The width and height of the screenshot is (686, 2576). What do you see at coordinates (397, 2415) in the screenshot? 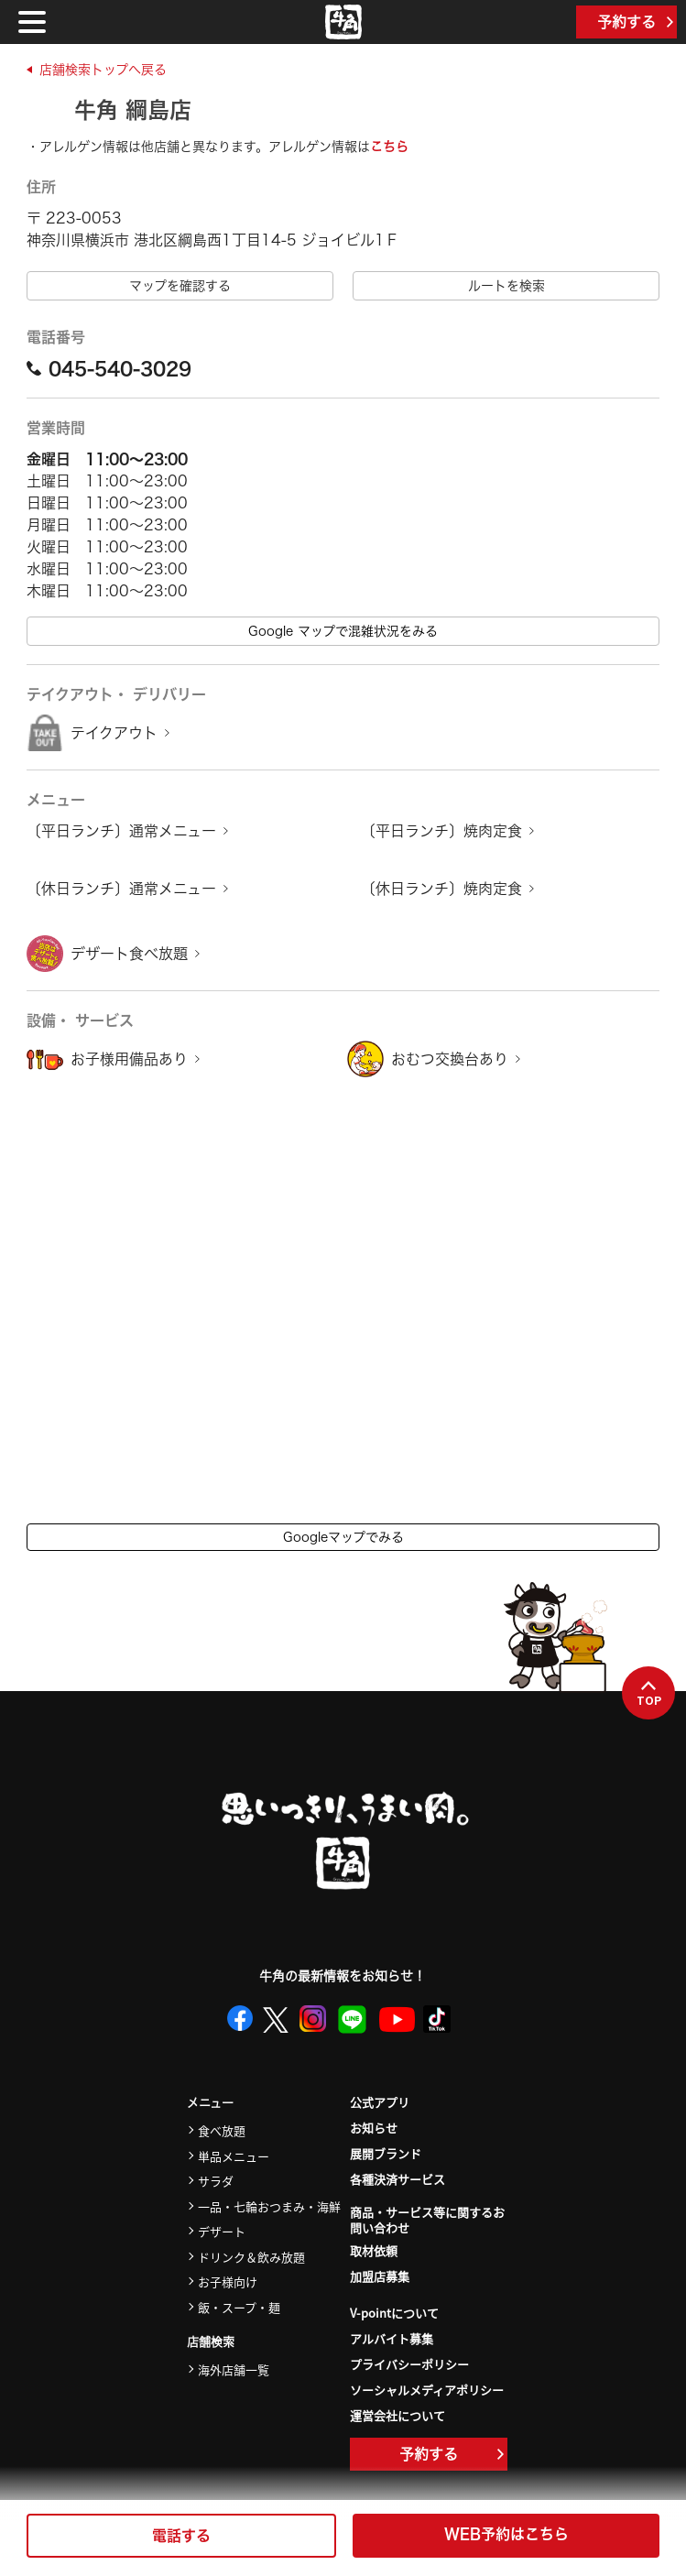
I see `運営会社について` at bounding box center [397, 2415].